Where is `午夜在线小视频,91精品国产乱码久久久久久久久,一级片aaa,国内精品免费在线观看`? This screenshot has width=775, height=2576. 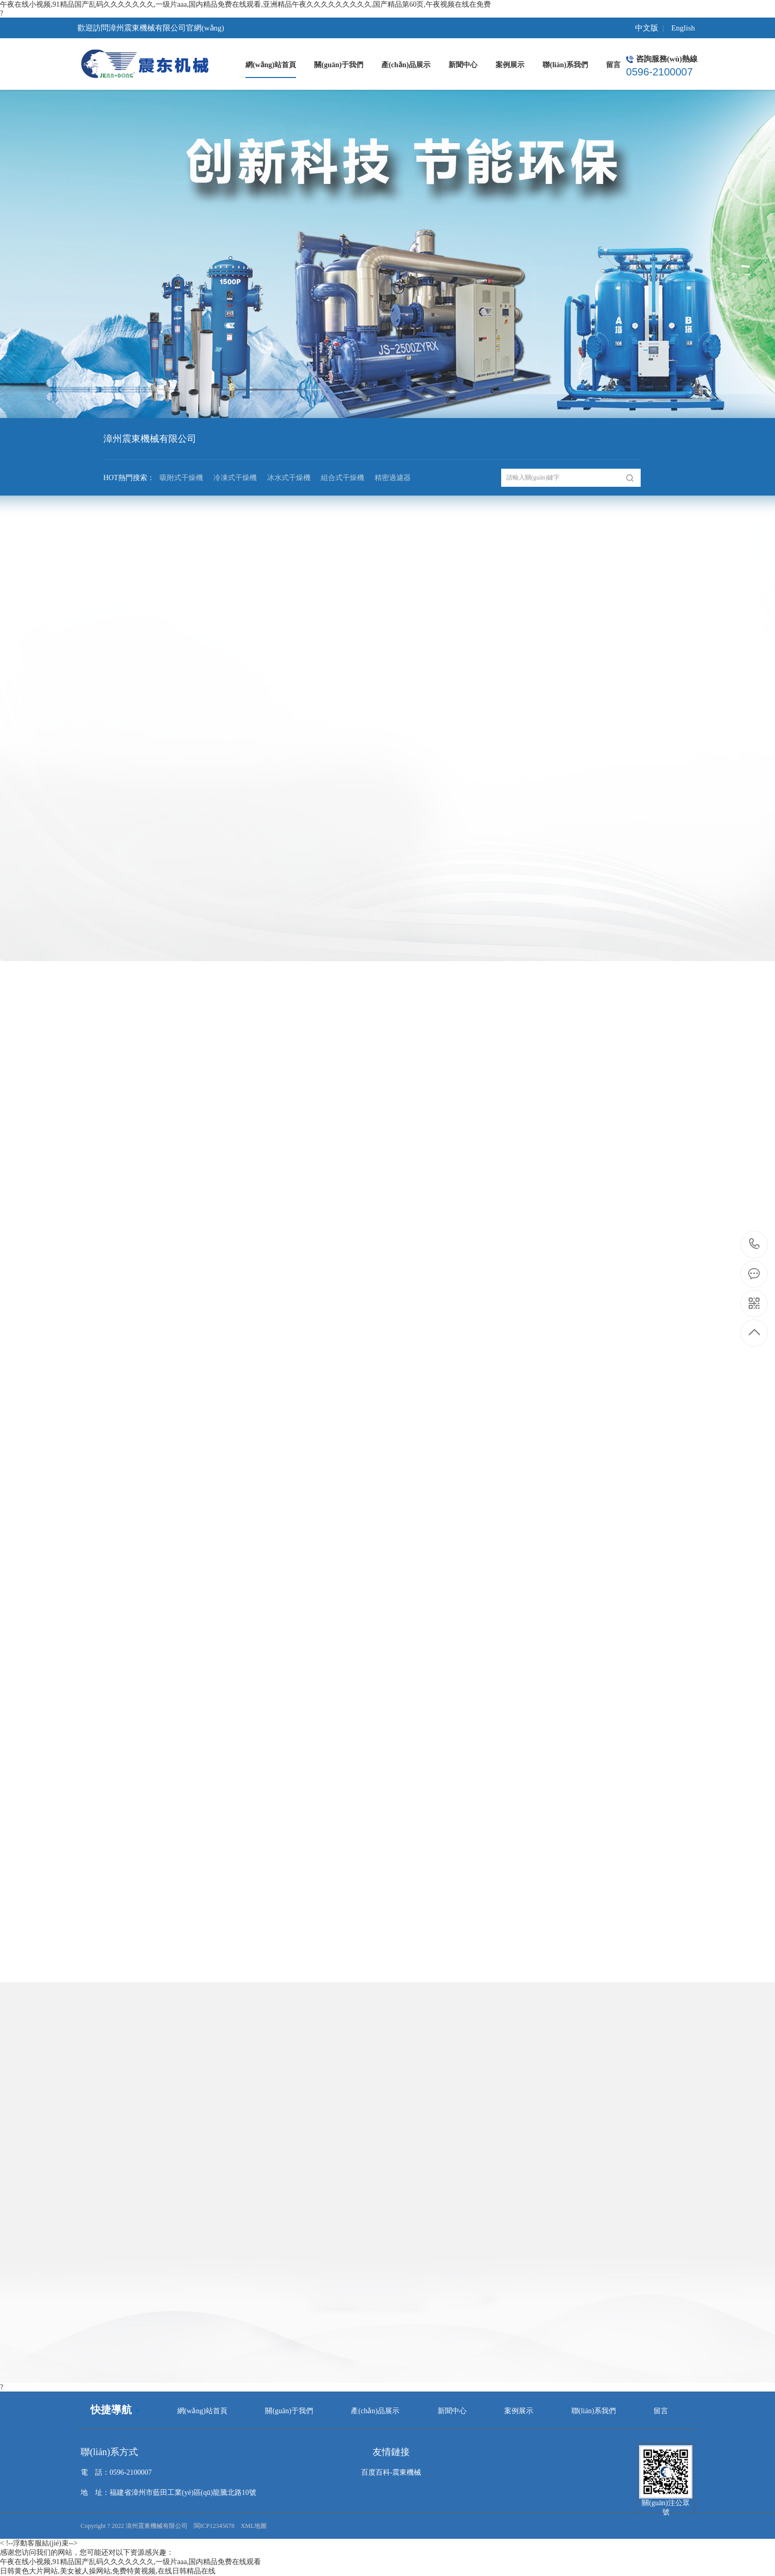
午夜在线小视频,91精品国产乱码久久久久久久久,一级片aaa,国内精品免费在线观看 is located at coordinates (130, 2562).